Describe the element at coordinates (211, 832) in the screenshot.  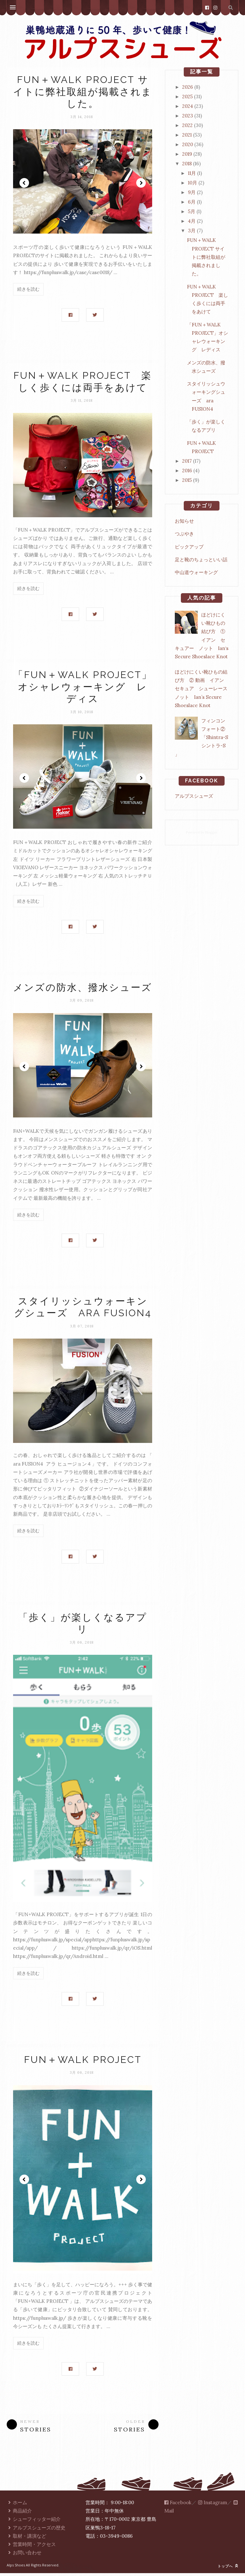
I see `Blogger` at that location.